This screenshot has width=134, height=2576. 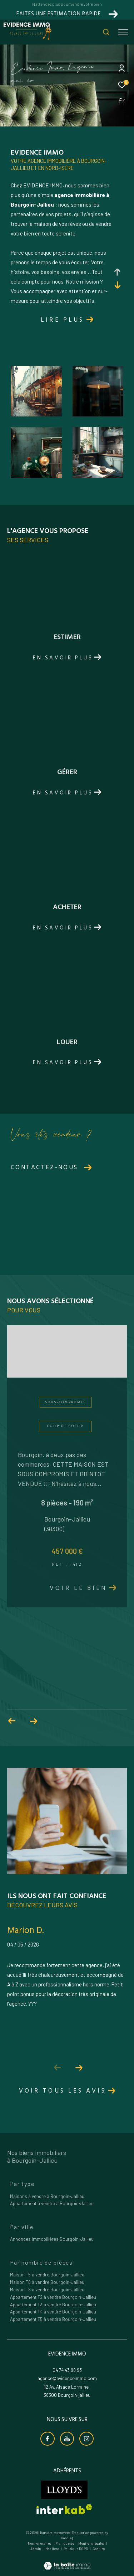 I want to click on Maison T8 à vendre Bourgoin-Jallieu, so click(x=47, y=2289).